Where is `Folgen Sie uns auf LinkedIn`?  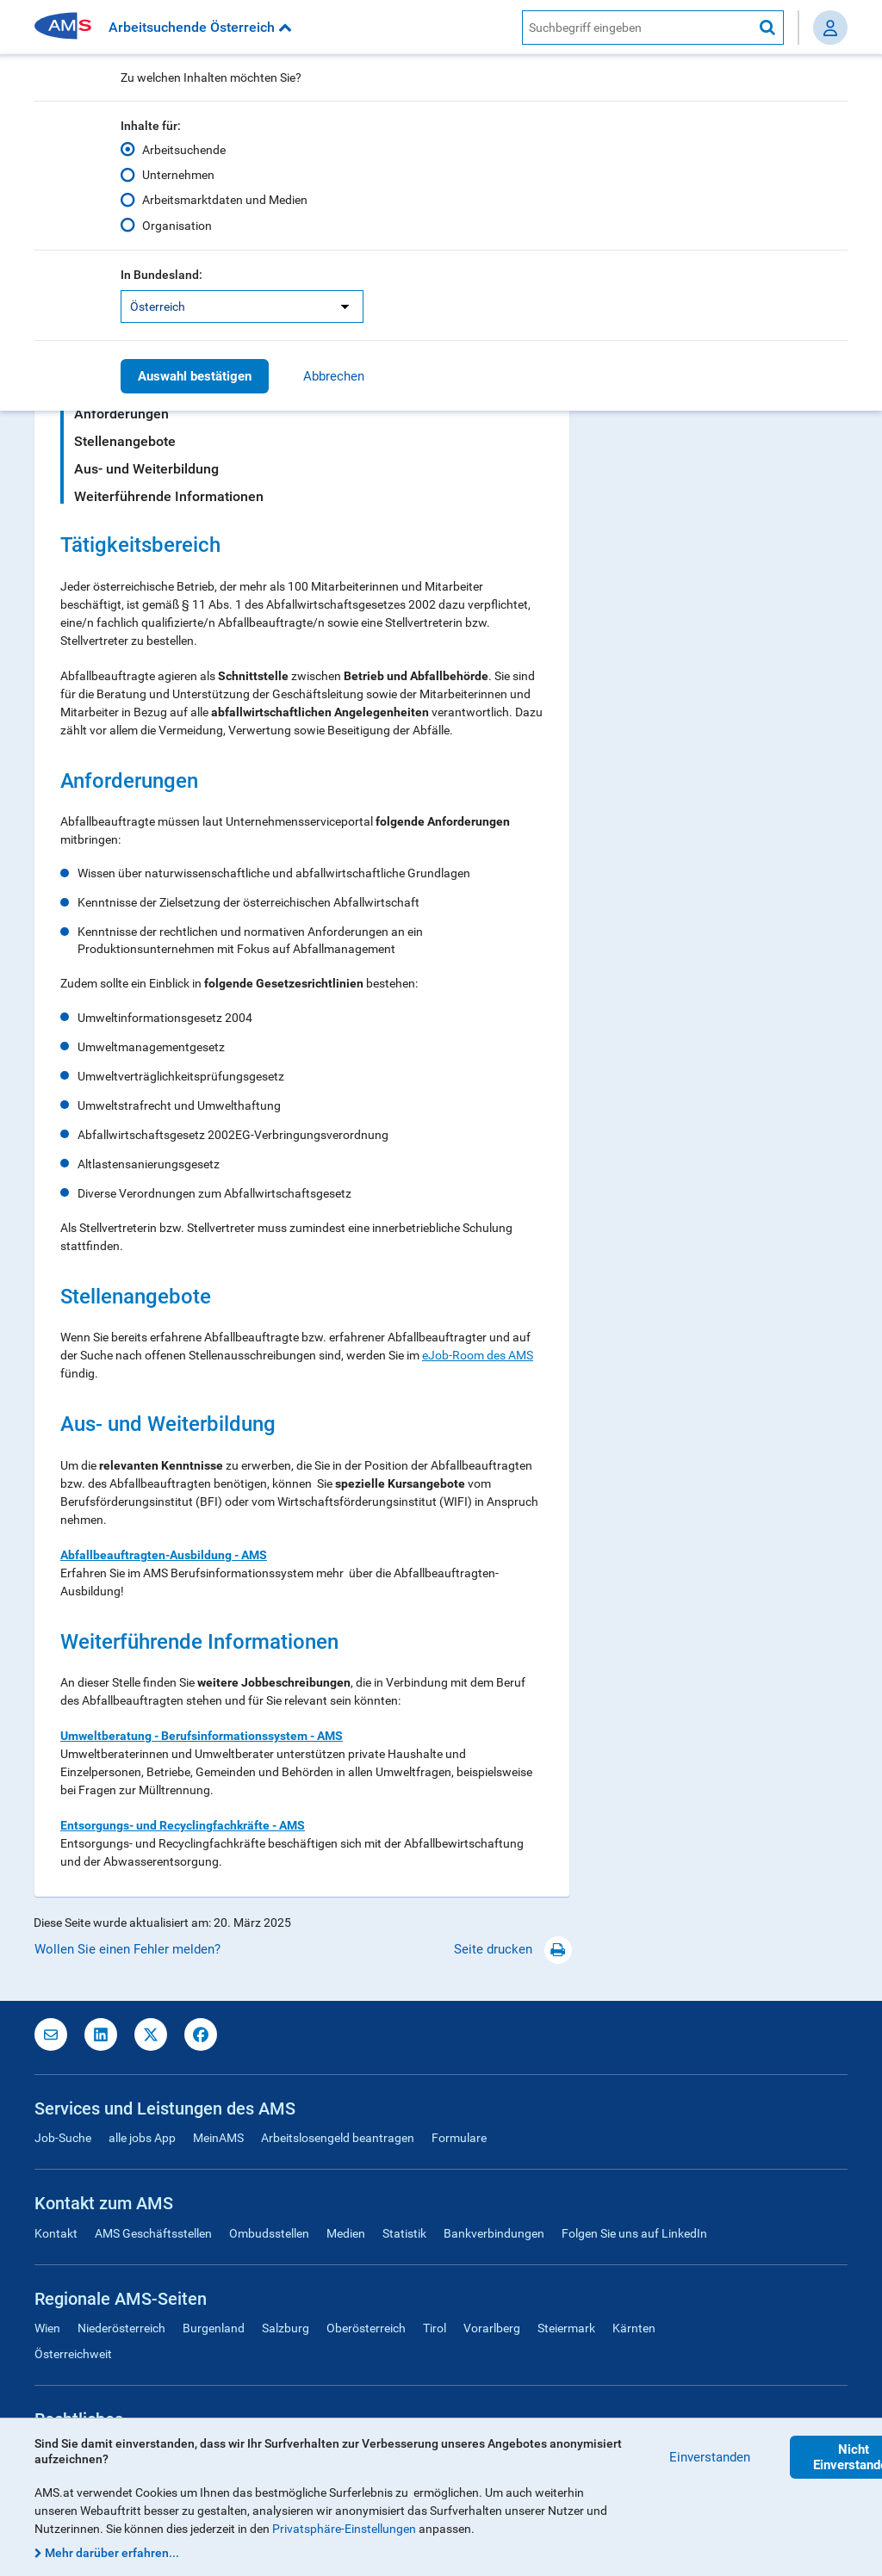
Folgen Sie uns auf LinkedIn is located at coordinates (634, 2233).